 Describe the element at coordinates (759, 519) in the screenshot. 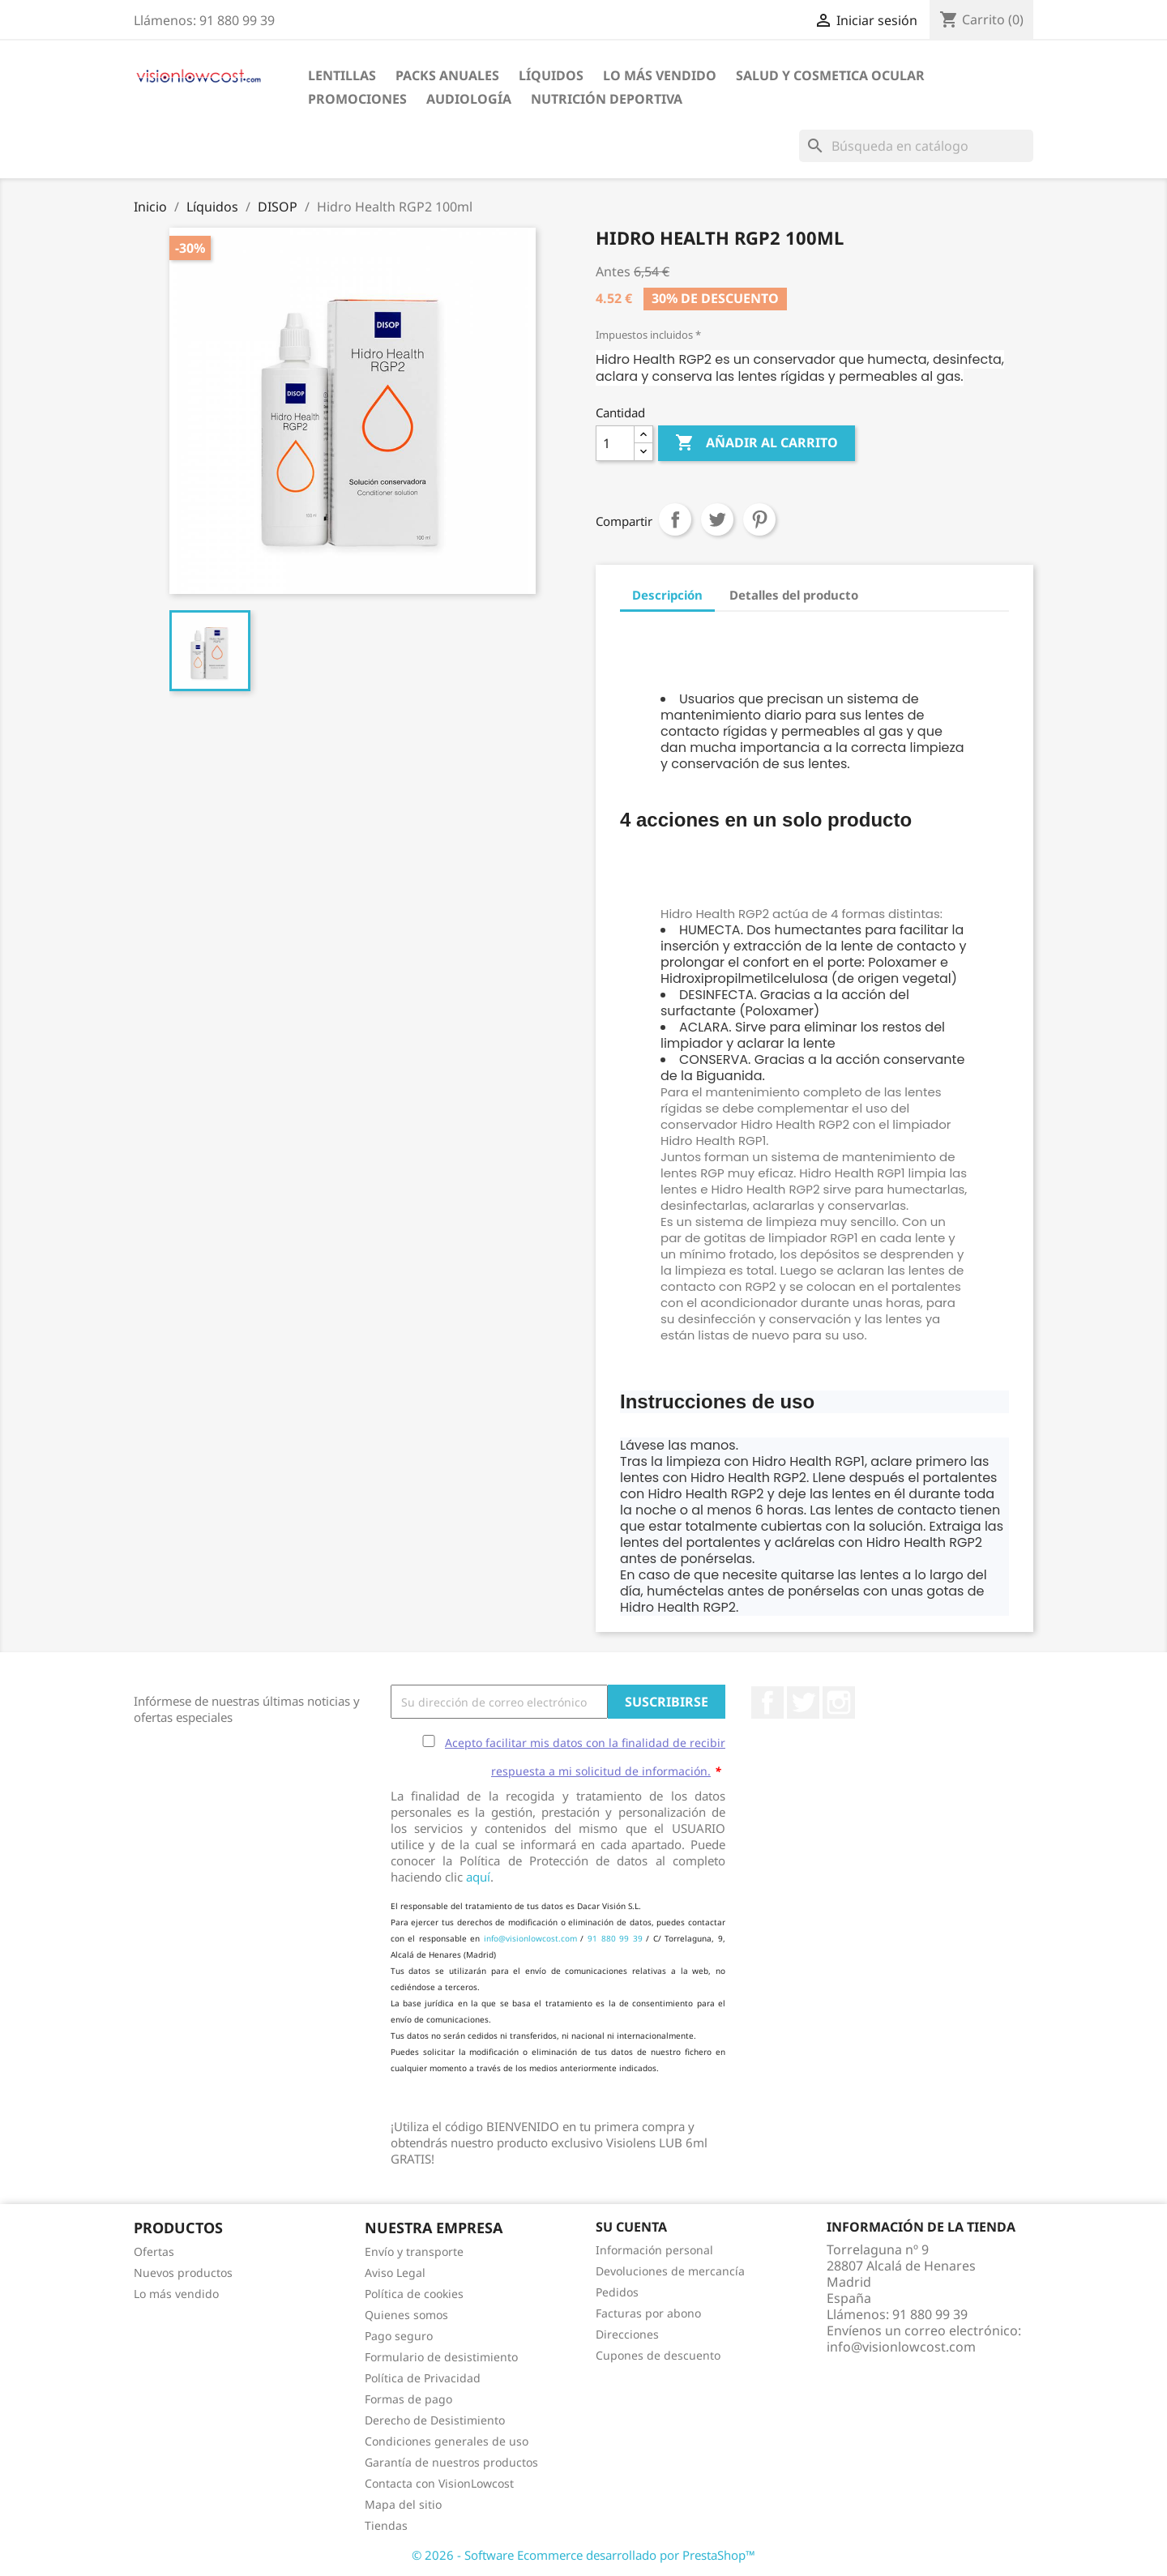

I see `Pinterest` at that location.